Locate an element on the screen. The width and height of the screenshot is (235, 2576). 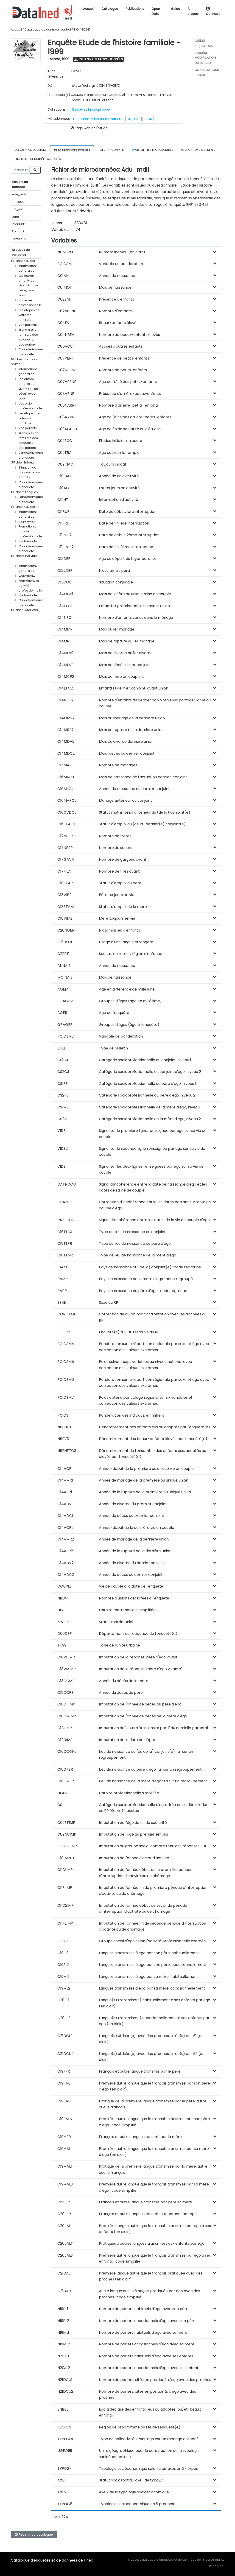
C18VMIMP is located at coordinates (66, 1669).